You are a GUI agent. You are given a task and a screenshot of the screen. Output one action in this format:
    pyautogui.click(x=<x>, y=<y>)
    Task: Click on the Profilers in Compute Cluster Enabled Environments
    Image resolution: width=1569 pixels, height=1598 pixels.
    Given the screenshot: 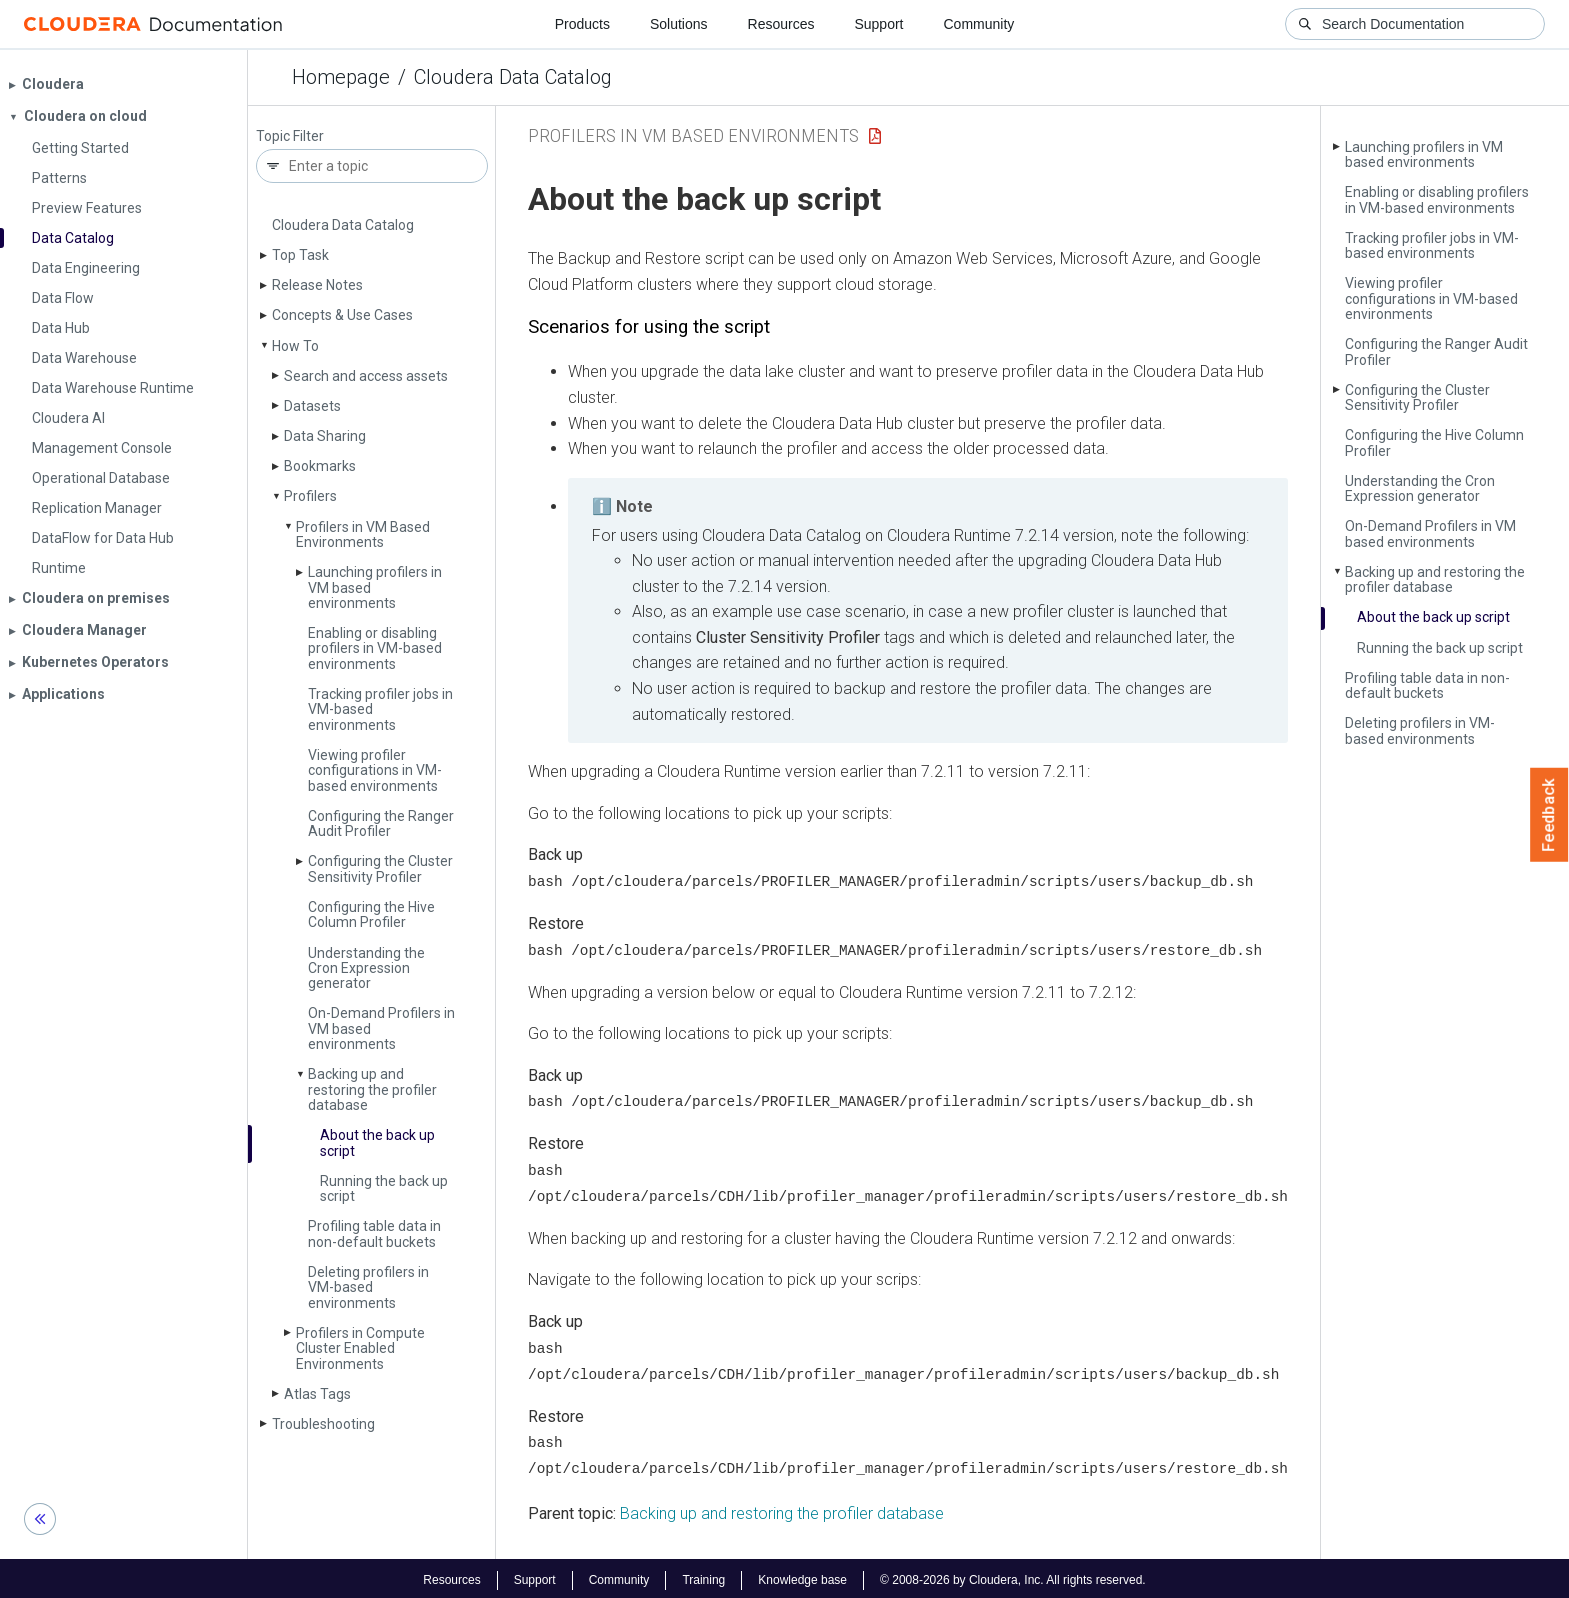 What is the action you would take?
    pyautogui.click(x=360, y=1348)
    